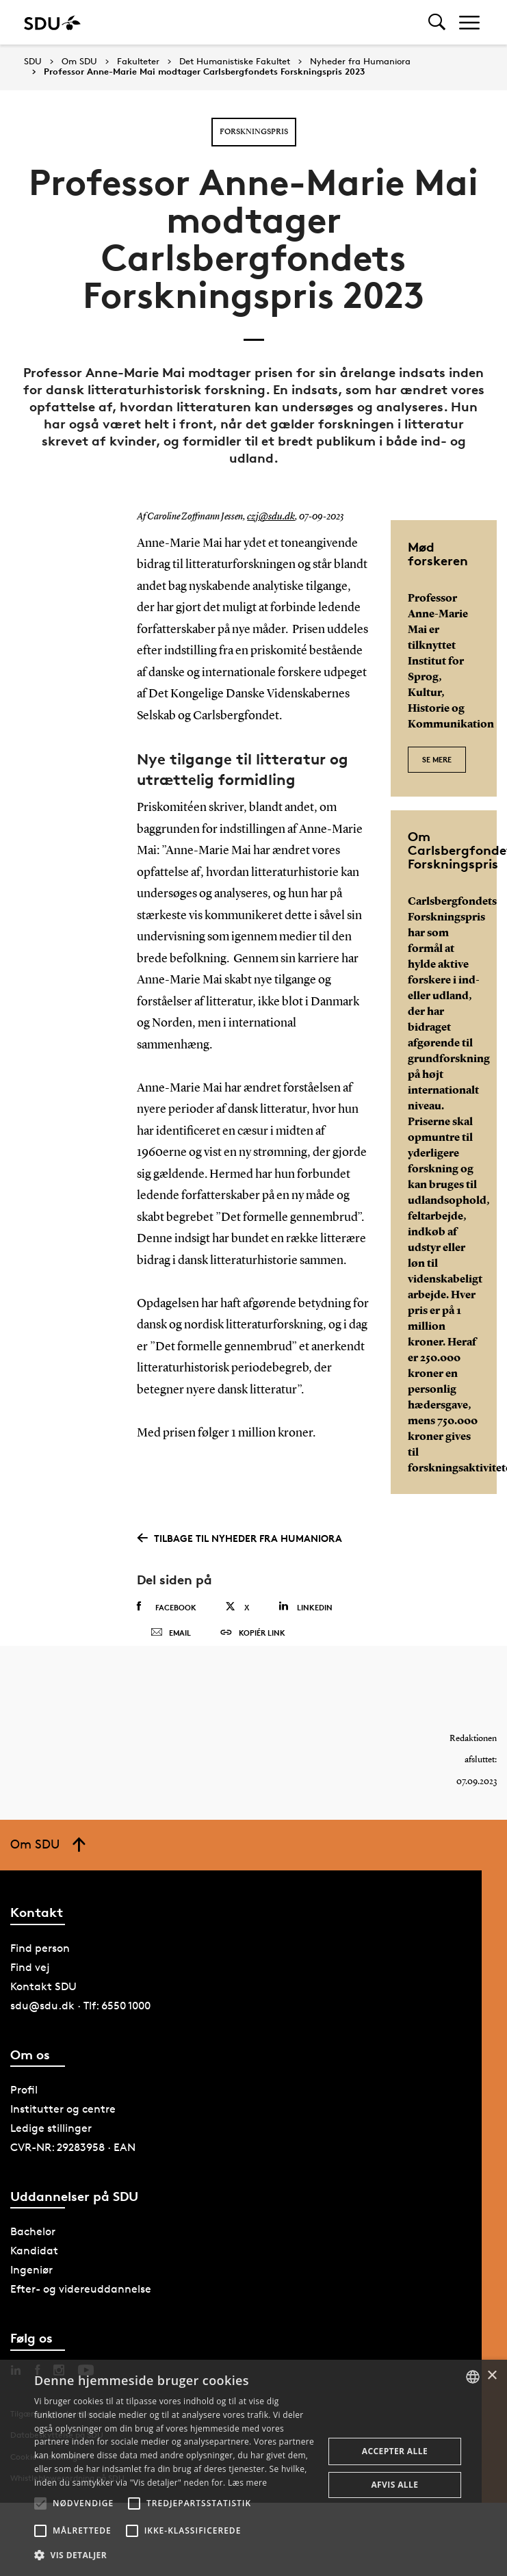 The height and width of the screenshot is (2576, 507). What do you see at coordinates (30, 1993) in the screenshot?
I see `Find vej` at bounding box center [30, 1993].